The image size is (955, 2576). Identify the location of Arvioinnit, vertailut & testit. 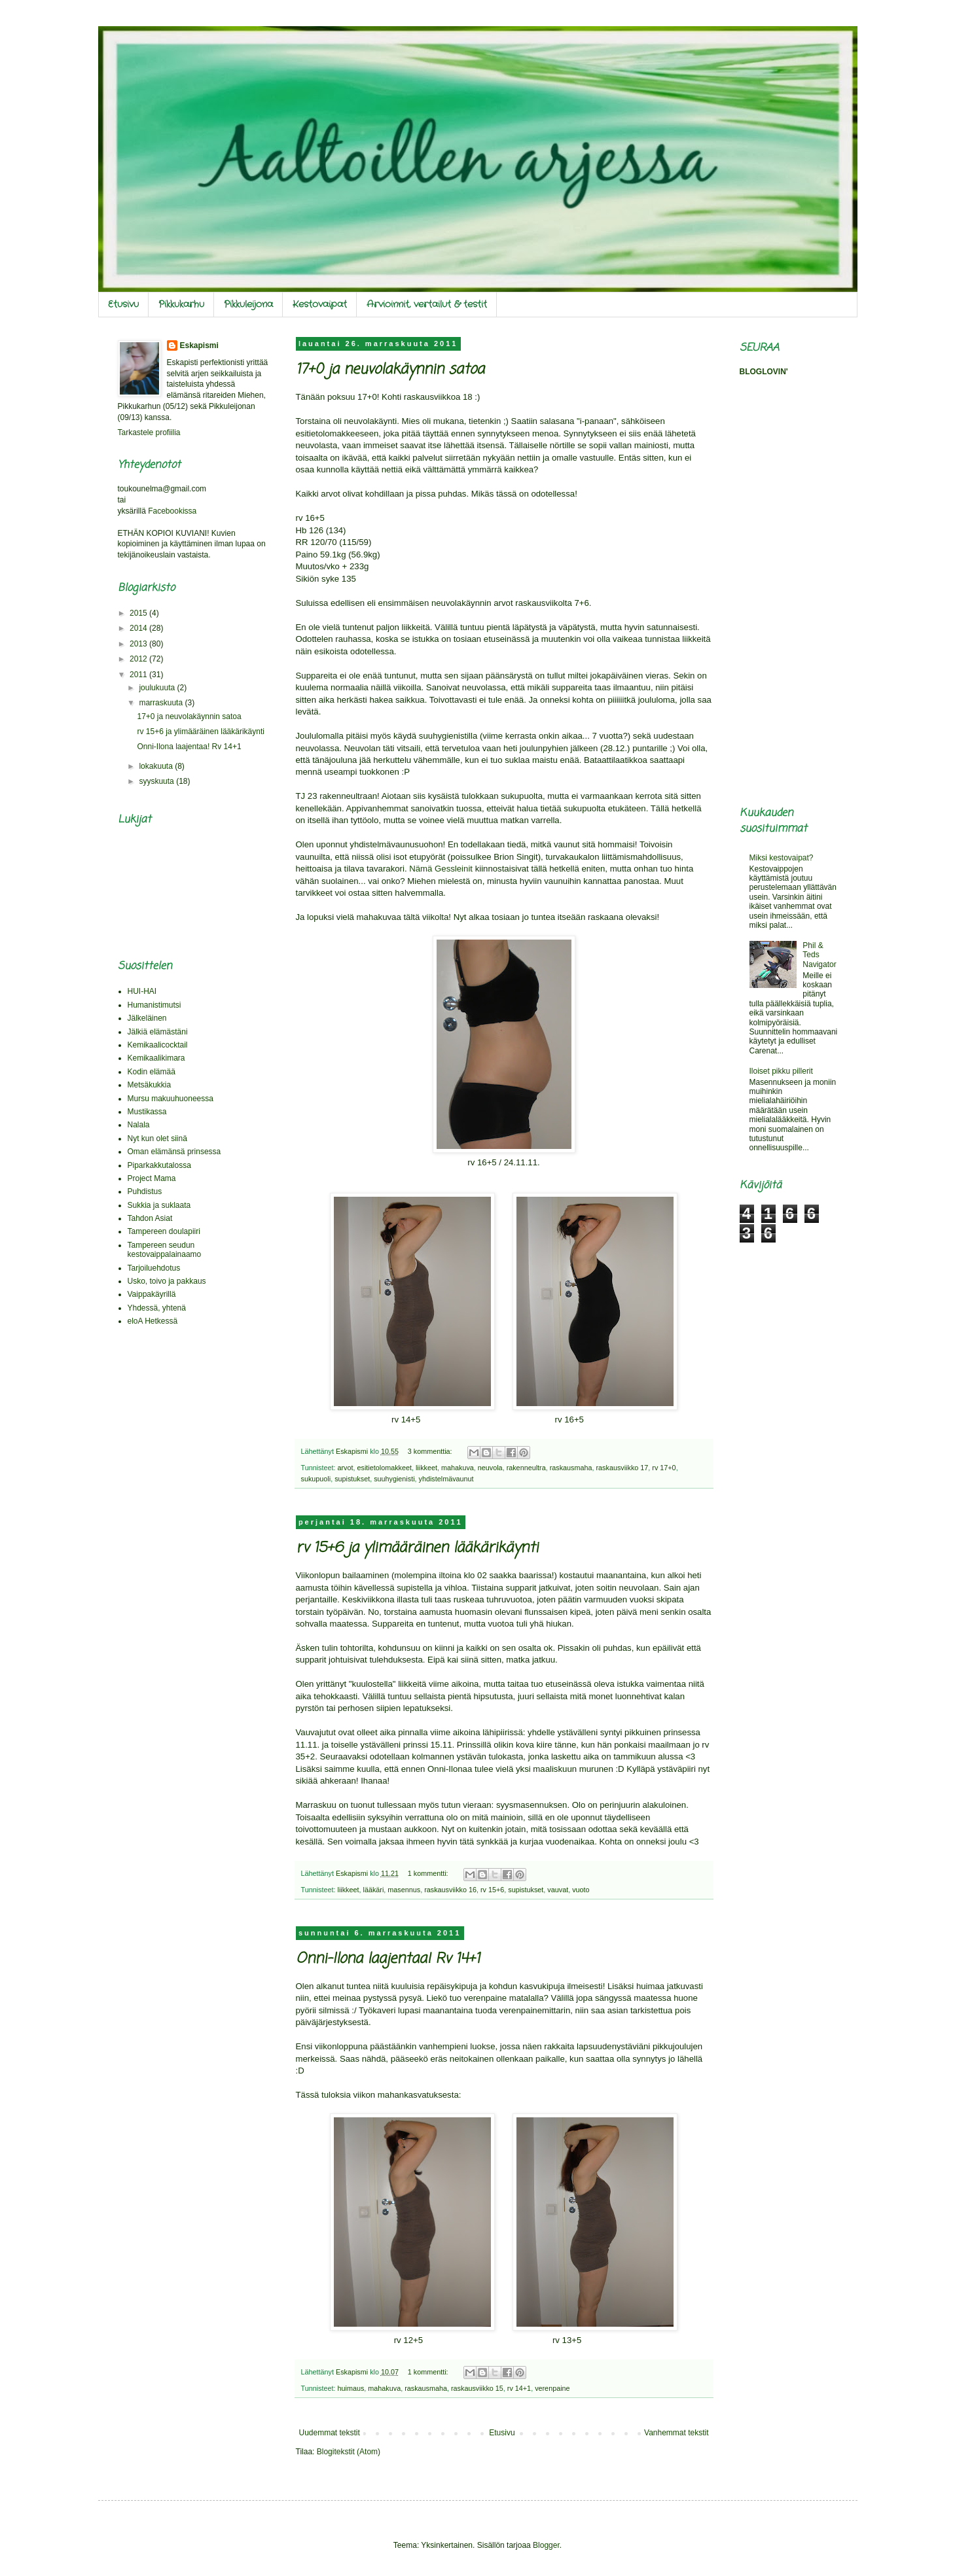
(427, 304).